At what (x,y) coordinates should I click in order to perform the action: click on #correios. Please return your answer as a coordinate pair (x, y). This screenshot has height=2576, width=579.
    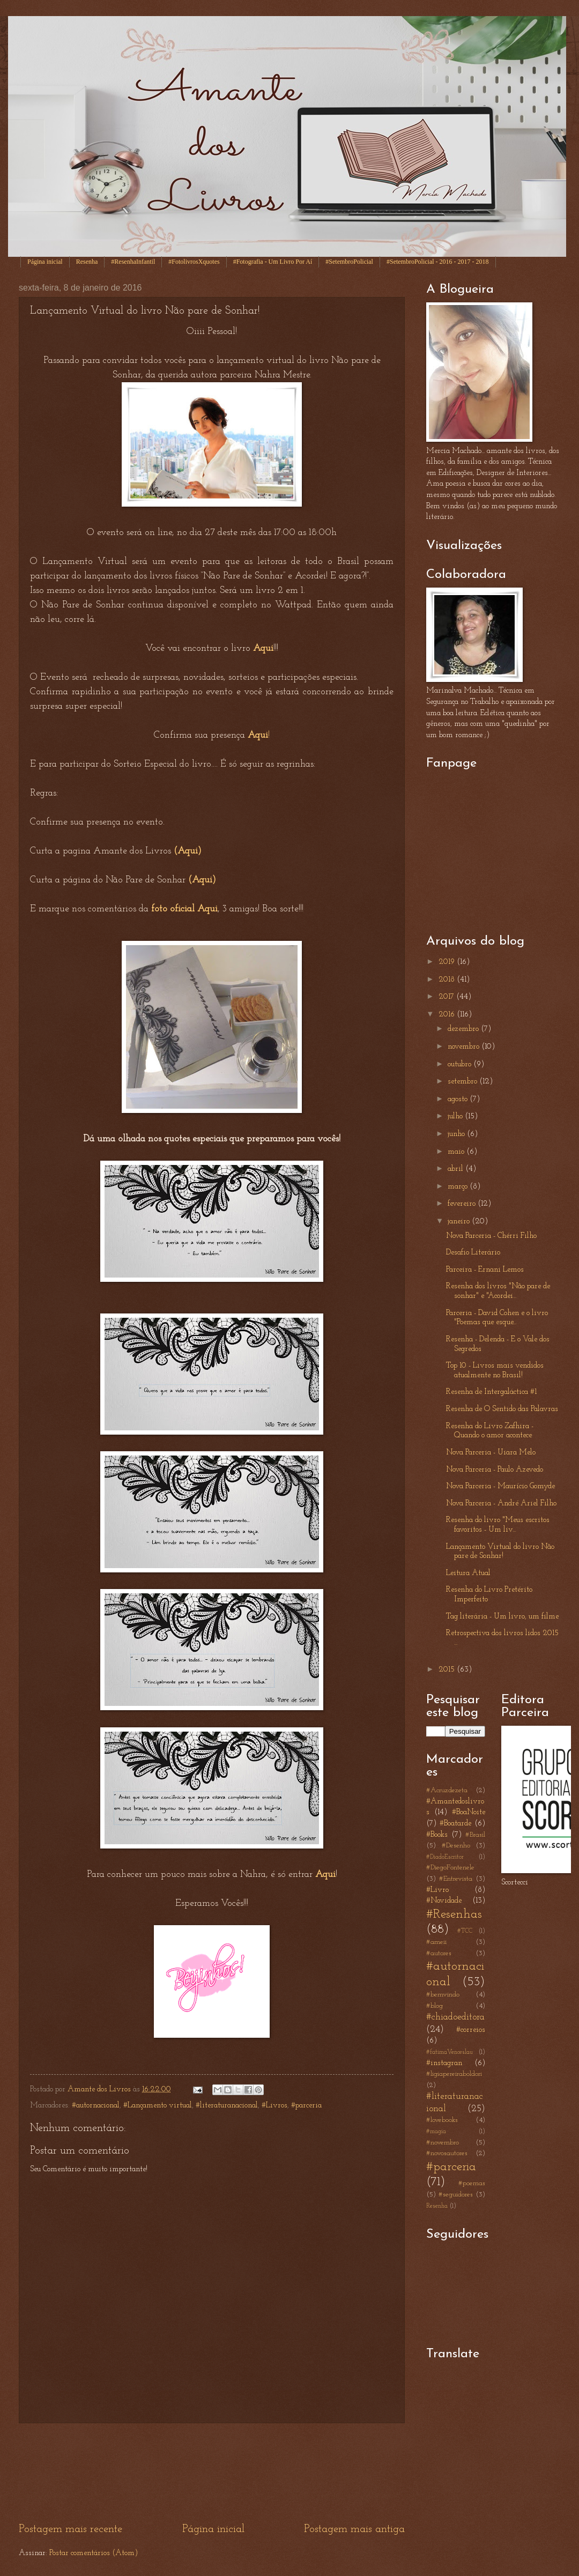
    Looking at the image, I should click on (470, 2030).